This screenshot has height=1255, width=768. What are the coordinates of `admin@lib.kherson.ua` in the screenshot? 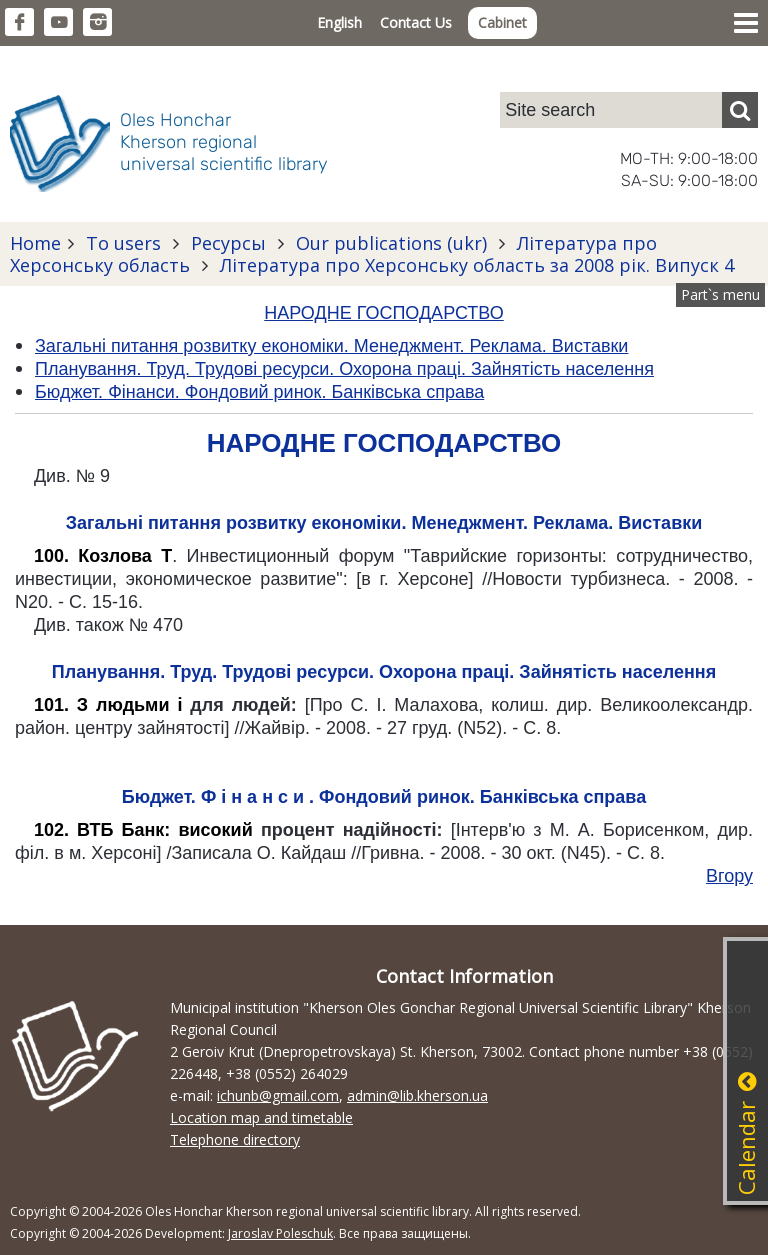 It's located at (417, 1095).